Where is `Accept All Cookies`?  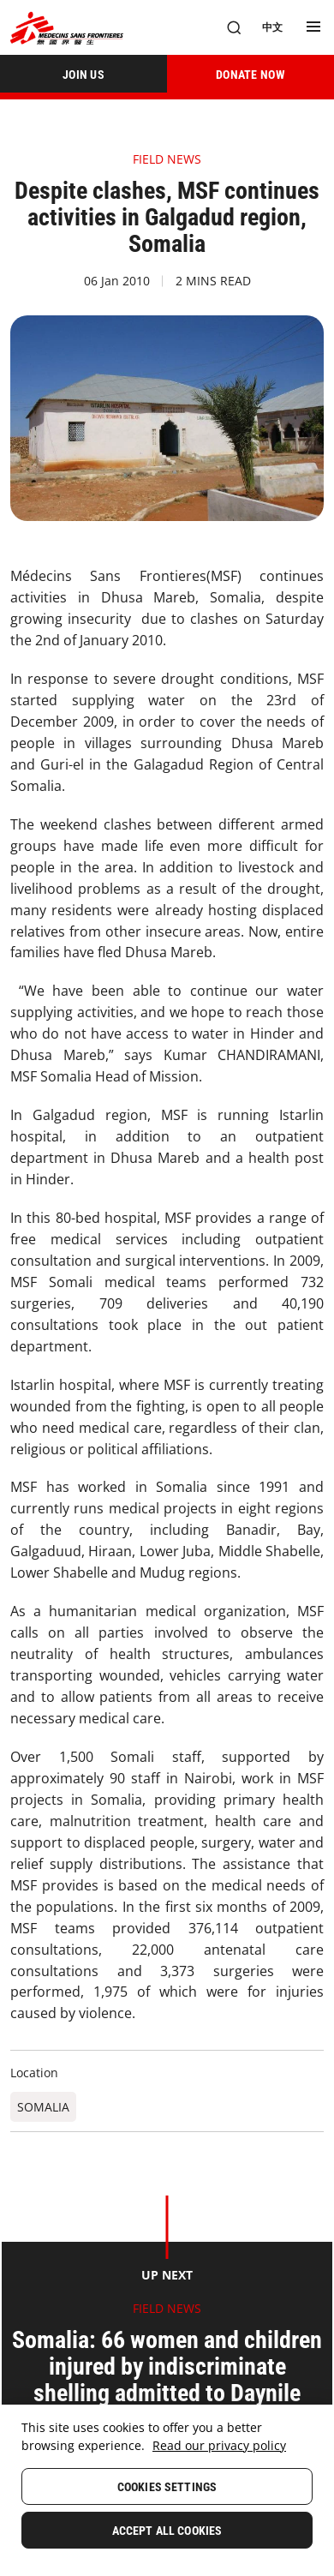 Accept All Cookies is located at coordinates (167, 2530).